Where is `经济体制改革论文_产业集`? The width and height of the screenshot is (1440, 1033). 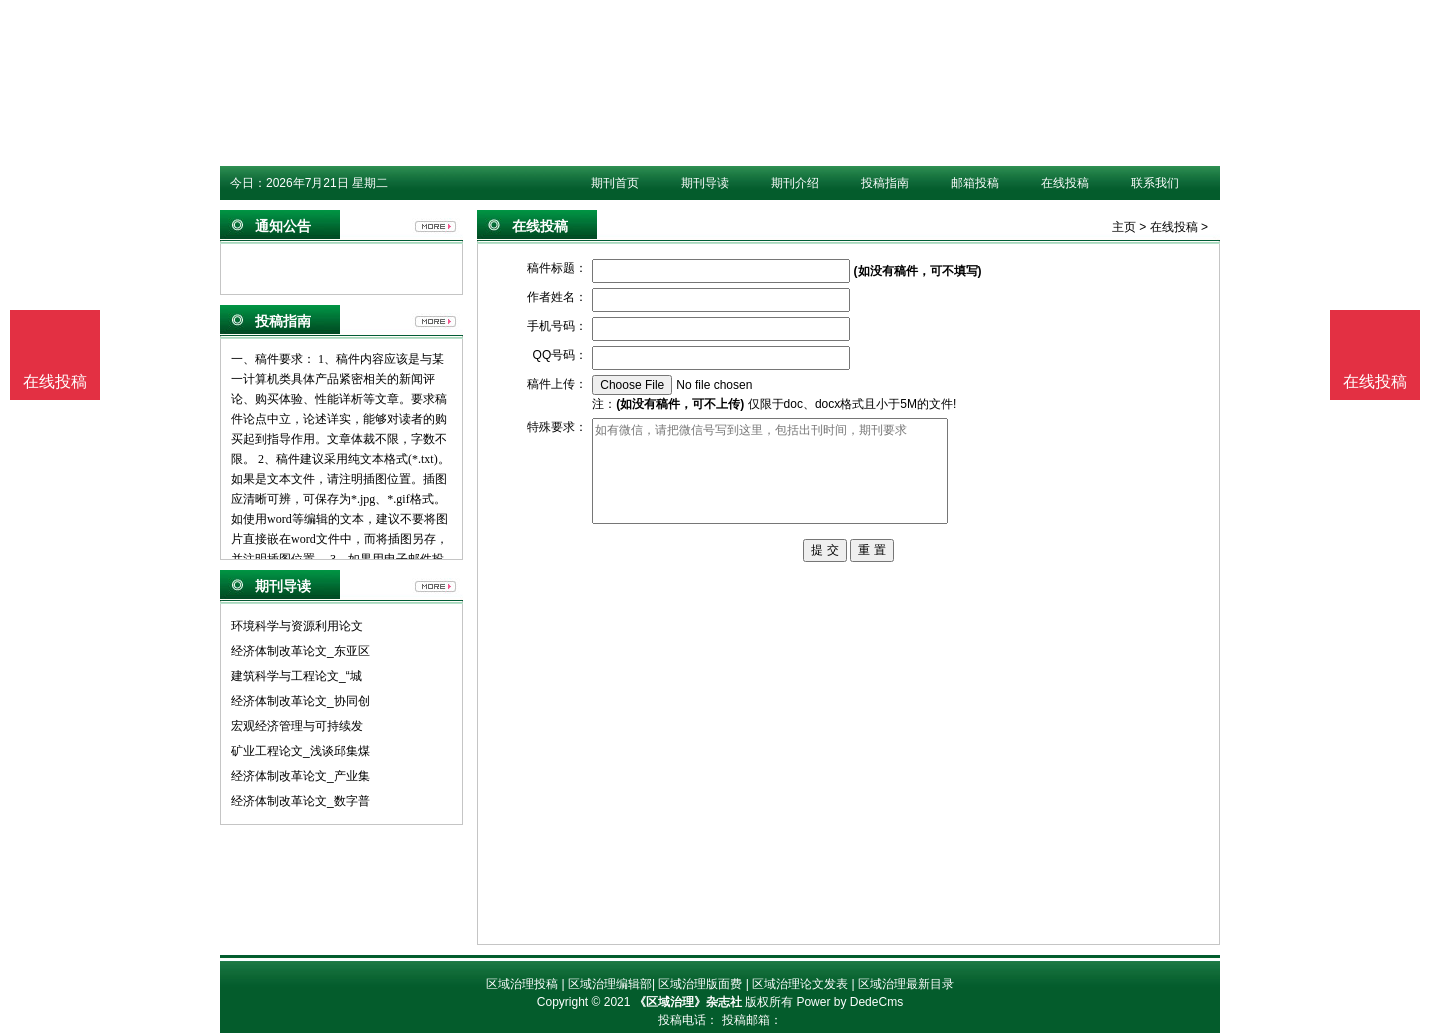 经济体制改革论文_产业集 is located at coordinates (300, 776).